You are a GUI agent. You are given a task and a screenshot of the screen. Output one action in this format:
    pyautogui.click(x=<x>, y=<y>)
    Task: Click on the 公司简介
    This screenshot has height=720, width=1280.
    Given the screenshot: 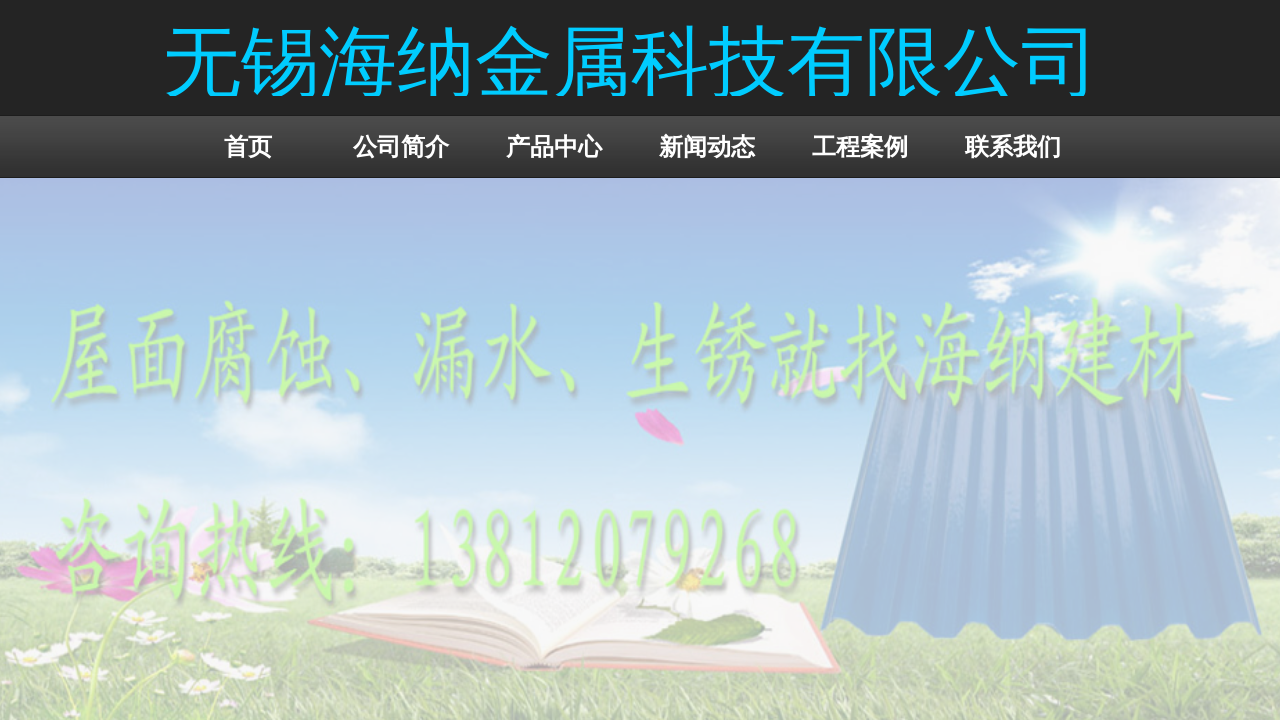 What is the action you would take?
    pyautogui.click(x=401, y=146)
    